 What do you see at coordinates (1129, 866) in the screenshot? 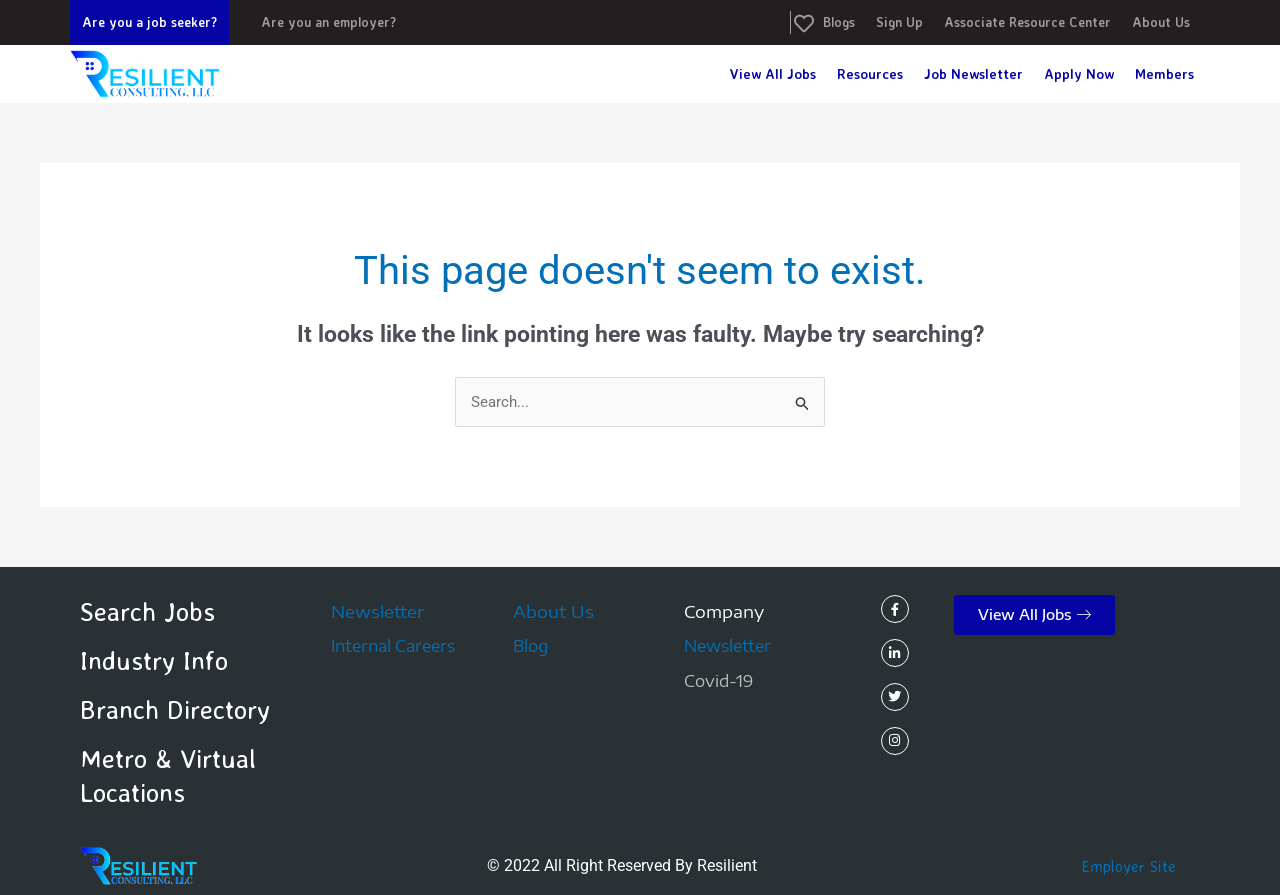
I see `Employer Site` at bounding box center [1129, 866].